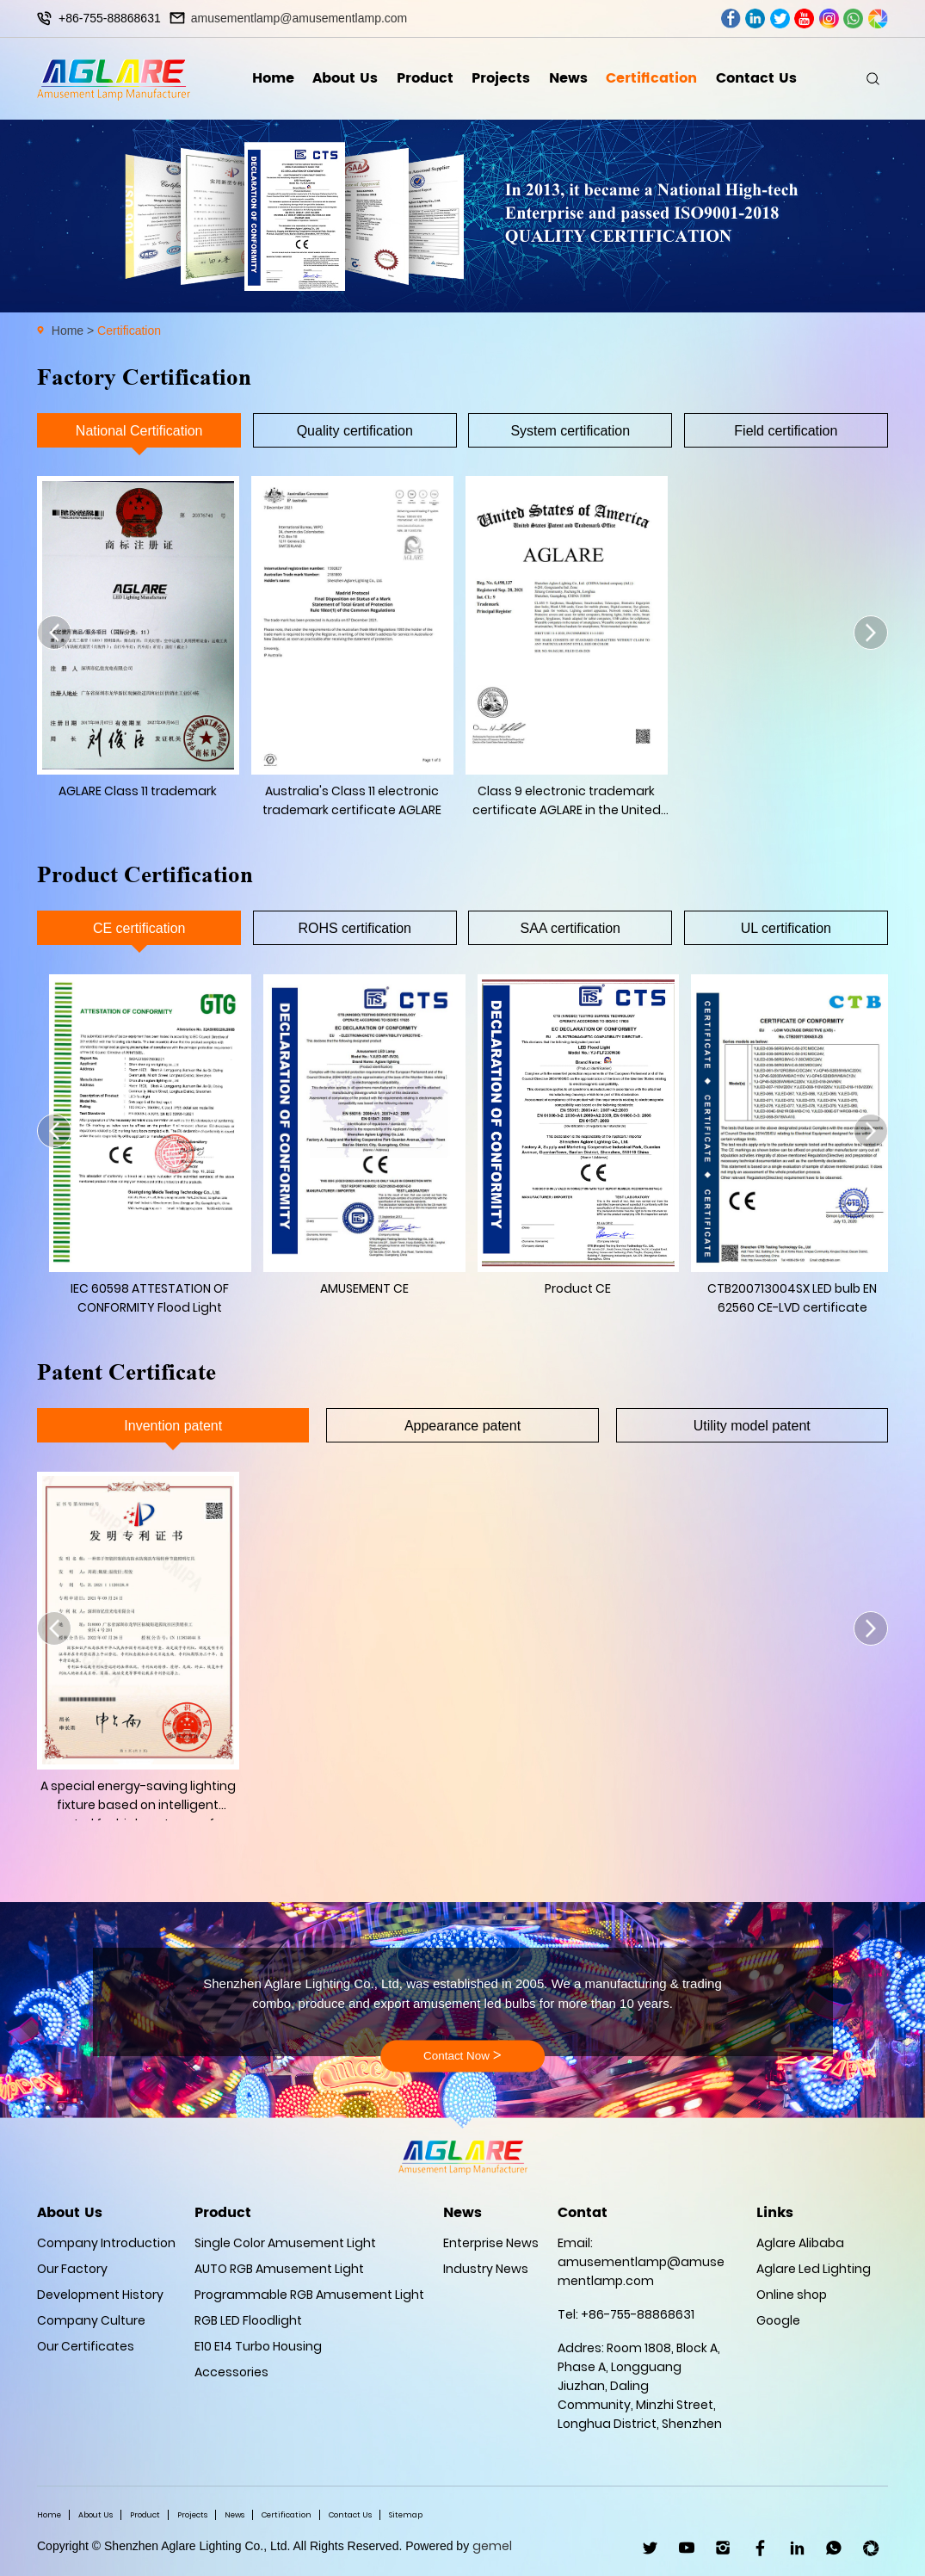  What do you see at coordinates (279, 2268) in the screenshot?
I see `AUTO RGB Amusement Light` at bounding box center [279, 2268].